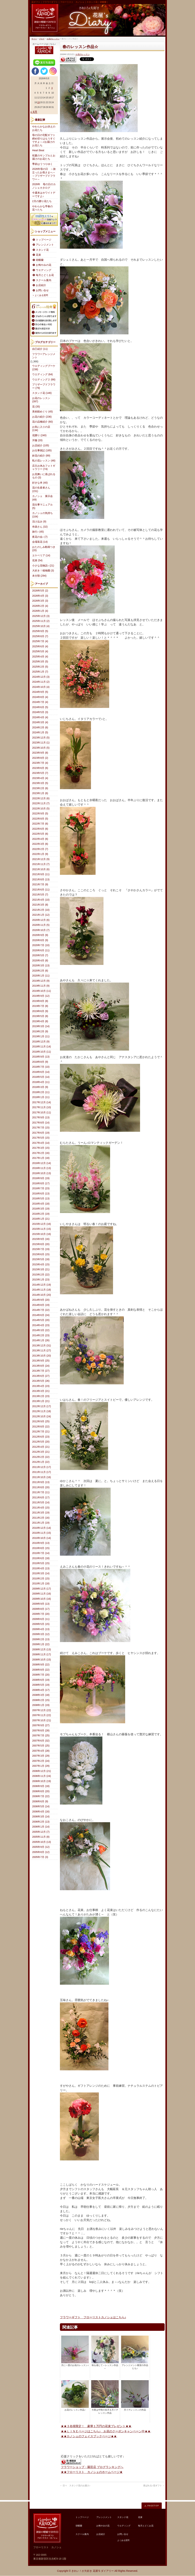 This screenshot has width=195, height=2576. Describe the element at coordinates (40, 737) in the screenshot. I see `2023年12月 (5)` at that location.